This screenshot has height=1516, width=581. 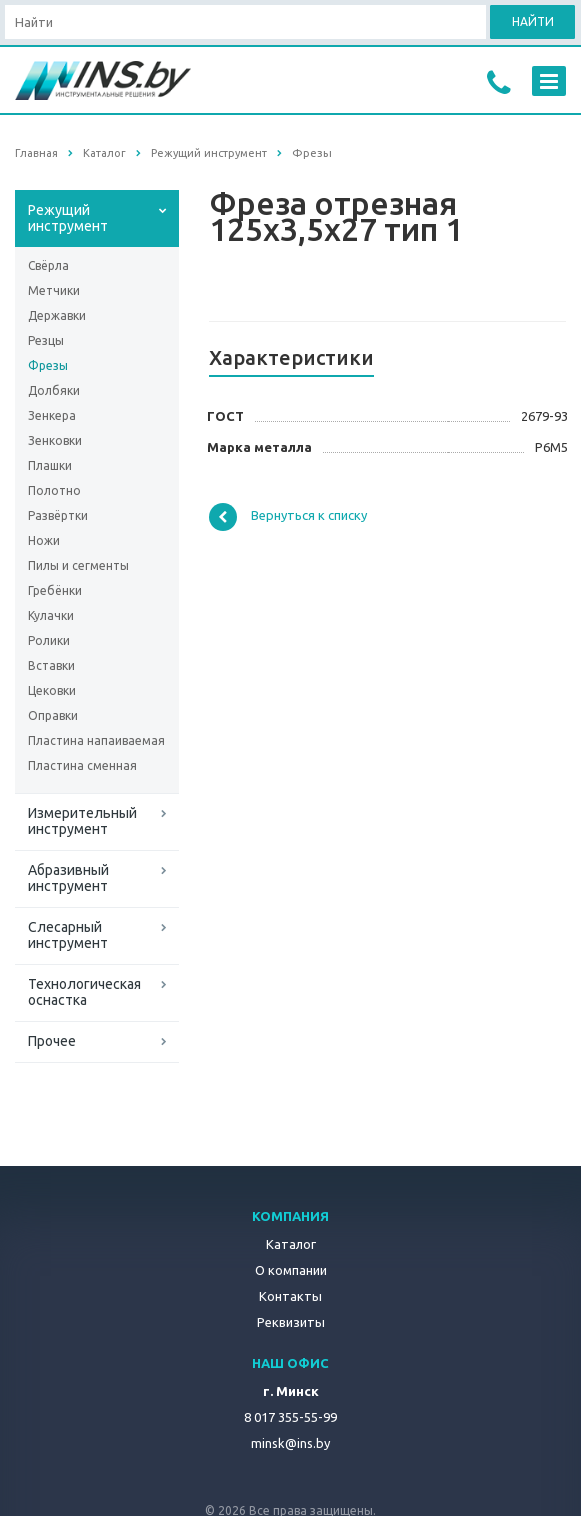 What do you see at coordinates (44, 540) in the screenshot?
I see `Ножи` at bounding box center [44, 540].